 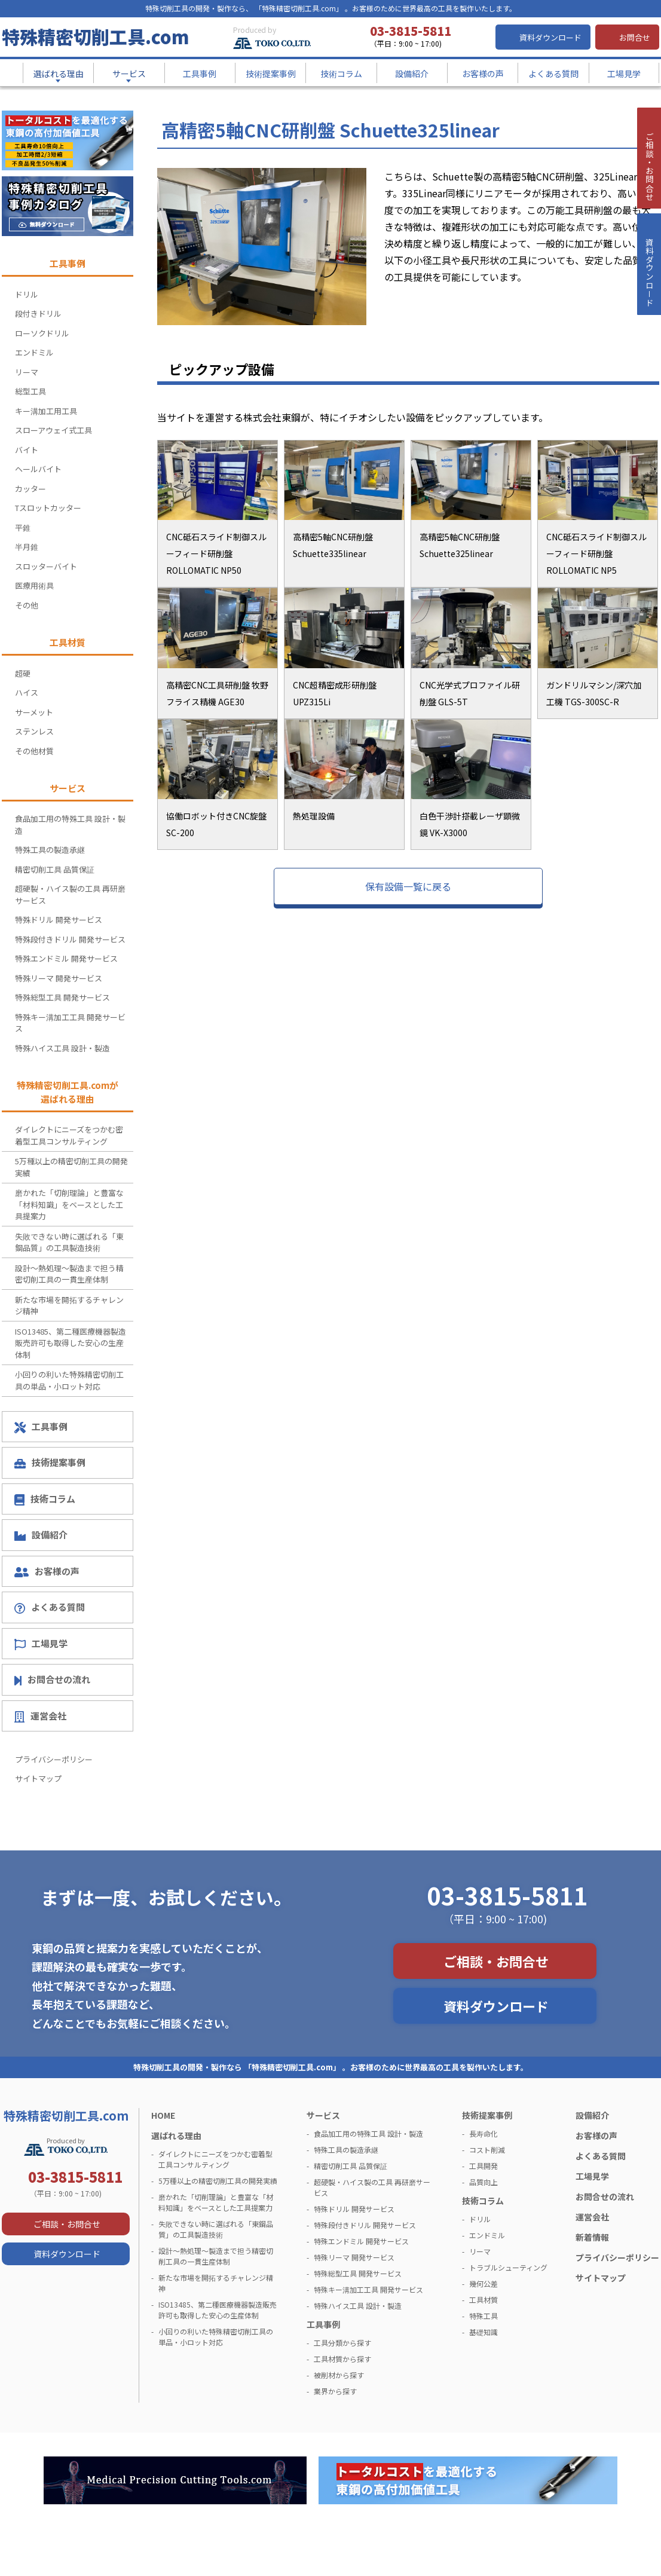 I want to click on スローアウェイ式工具, so click(x=53, y=430).